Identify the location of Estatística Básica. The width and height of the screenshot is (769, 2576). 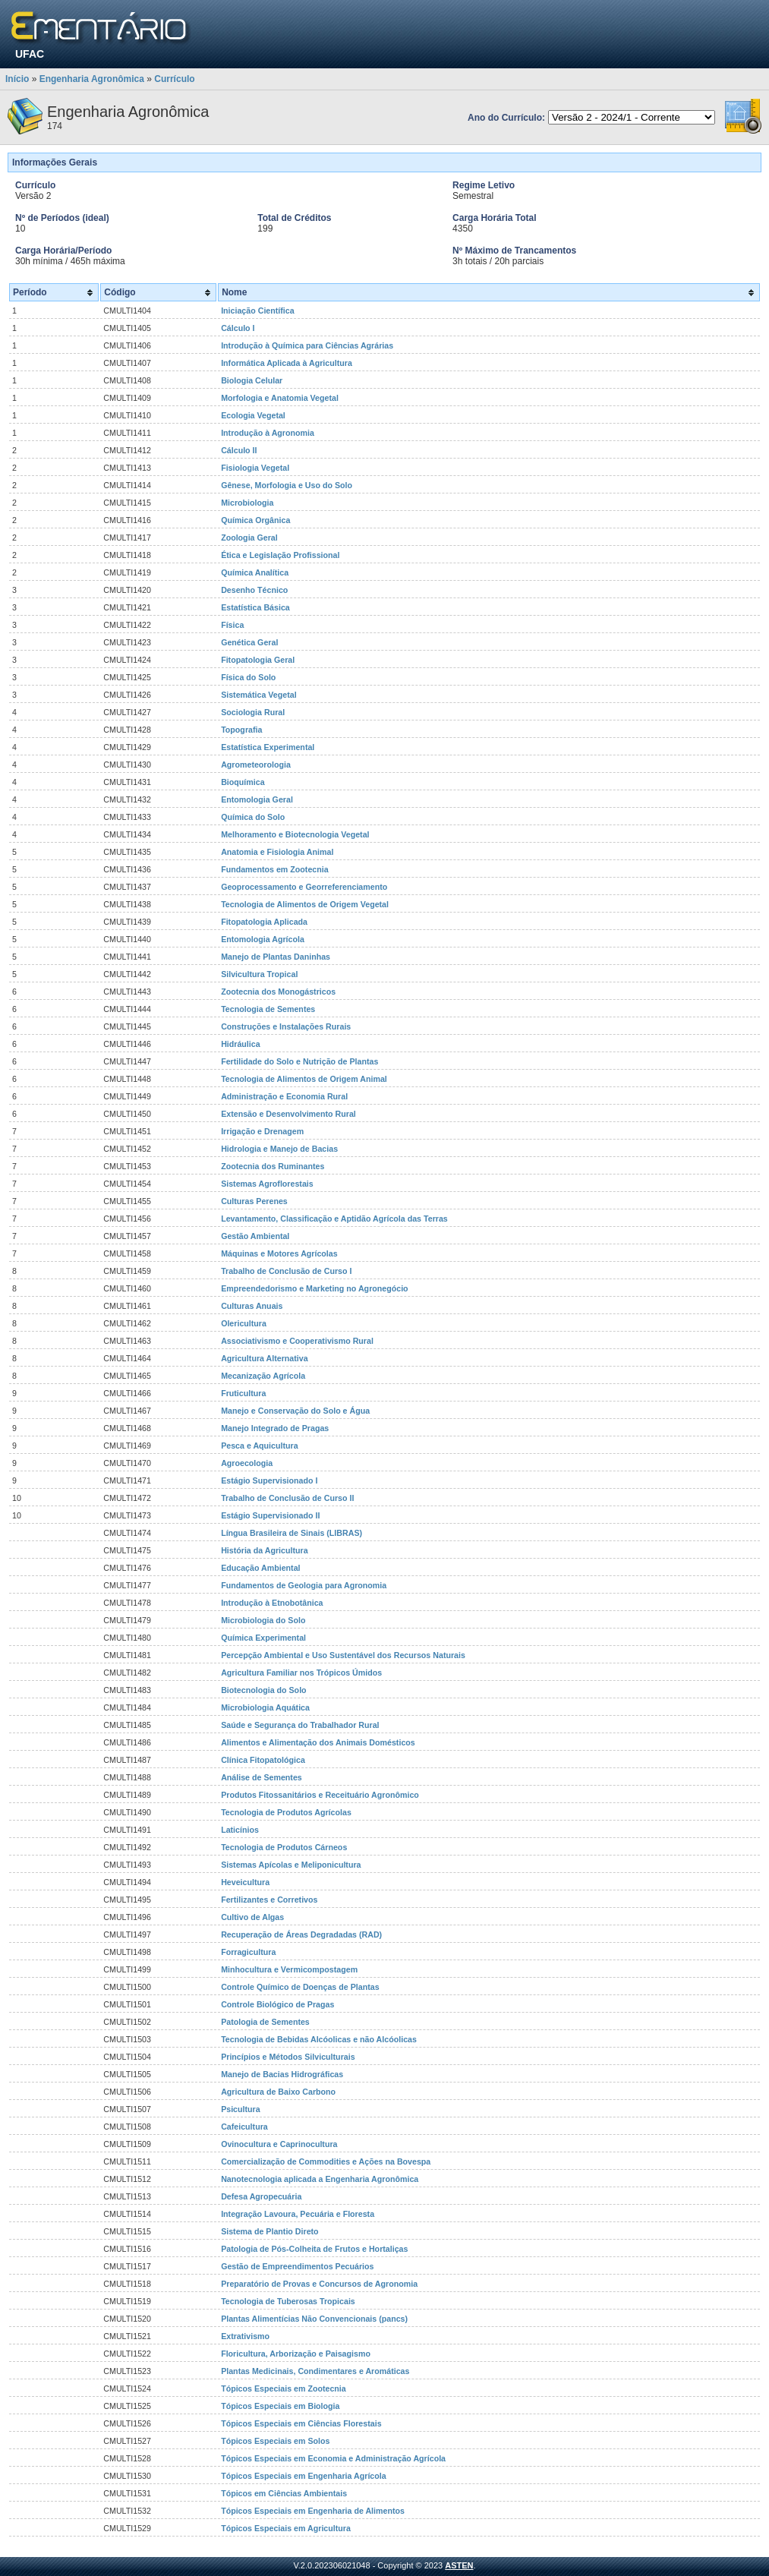
(255, 607).